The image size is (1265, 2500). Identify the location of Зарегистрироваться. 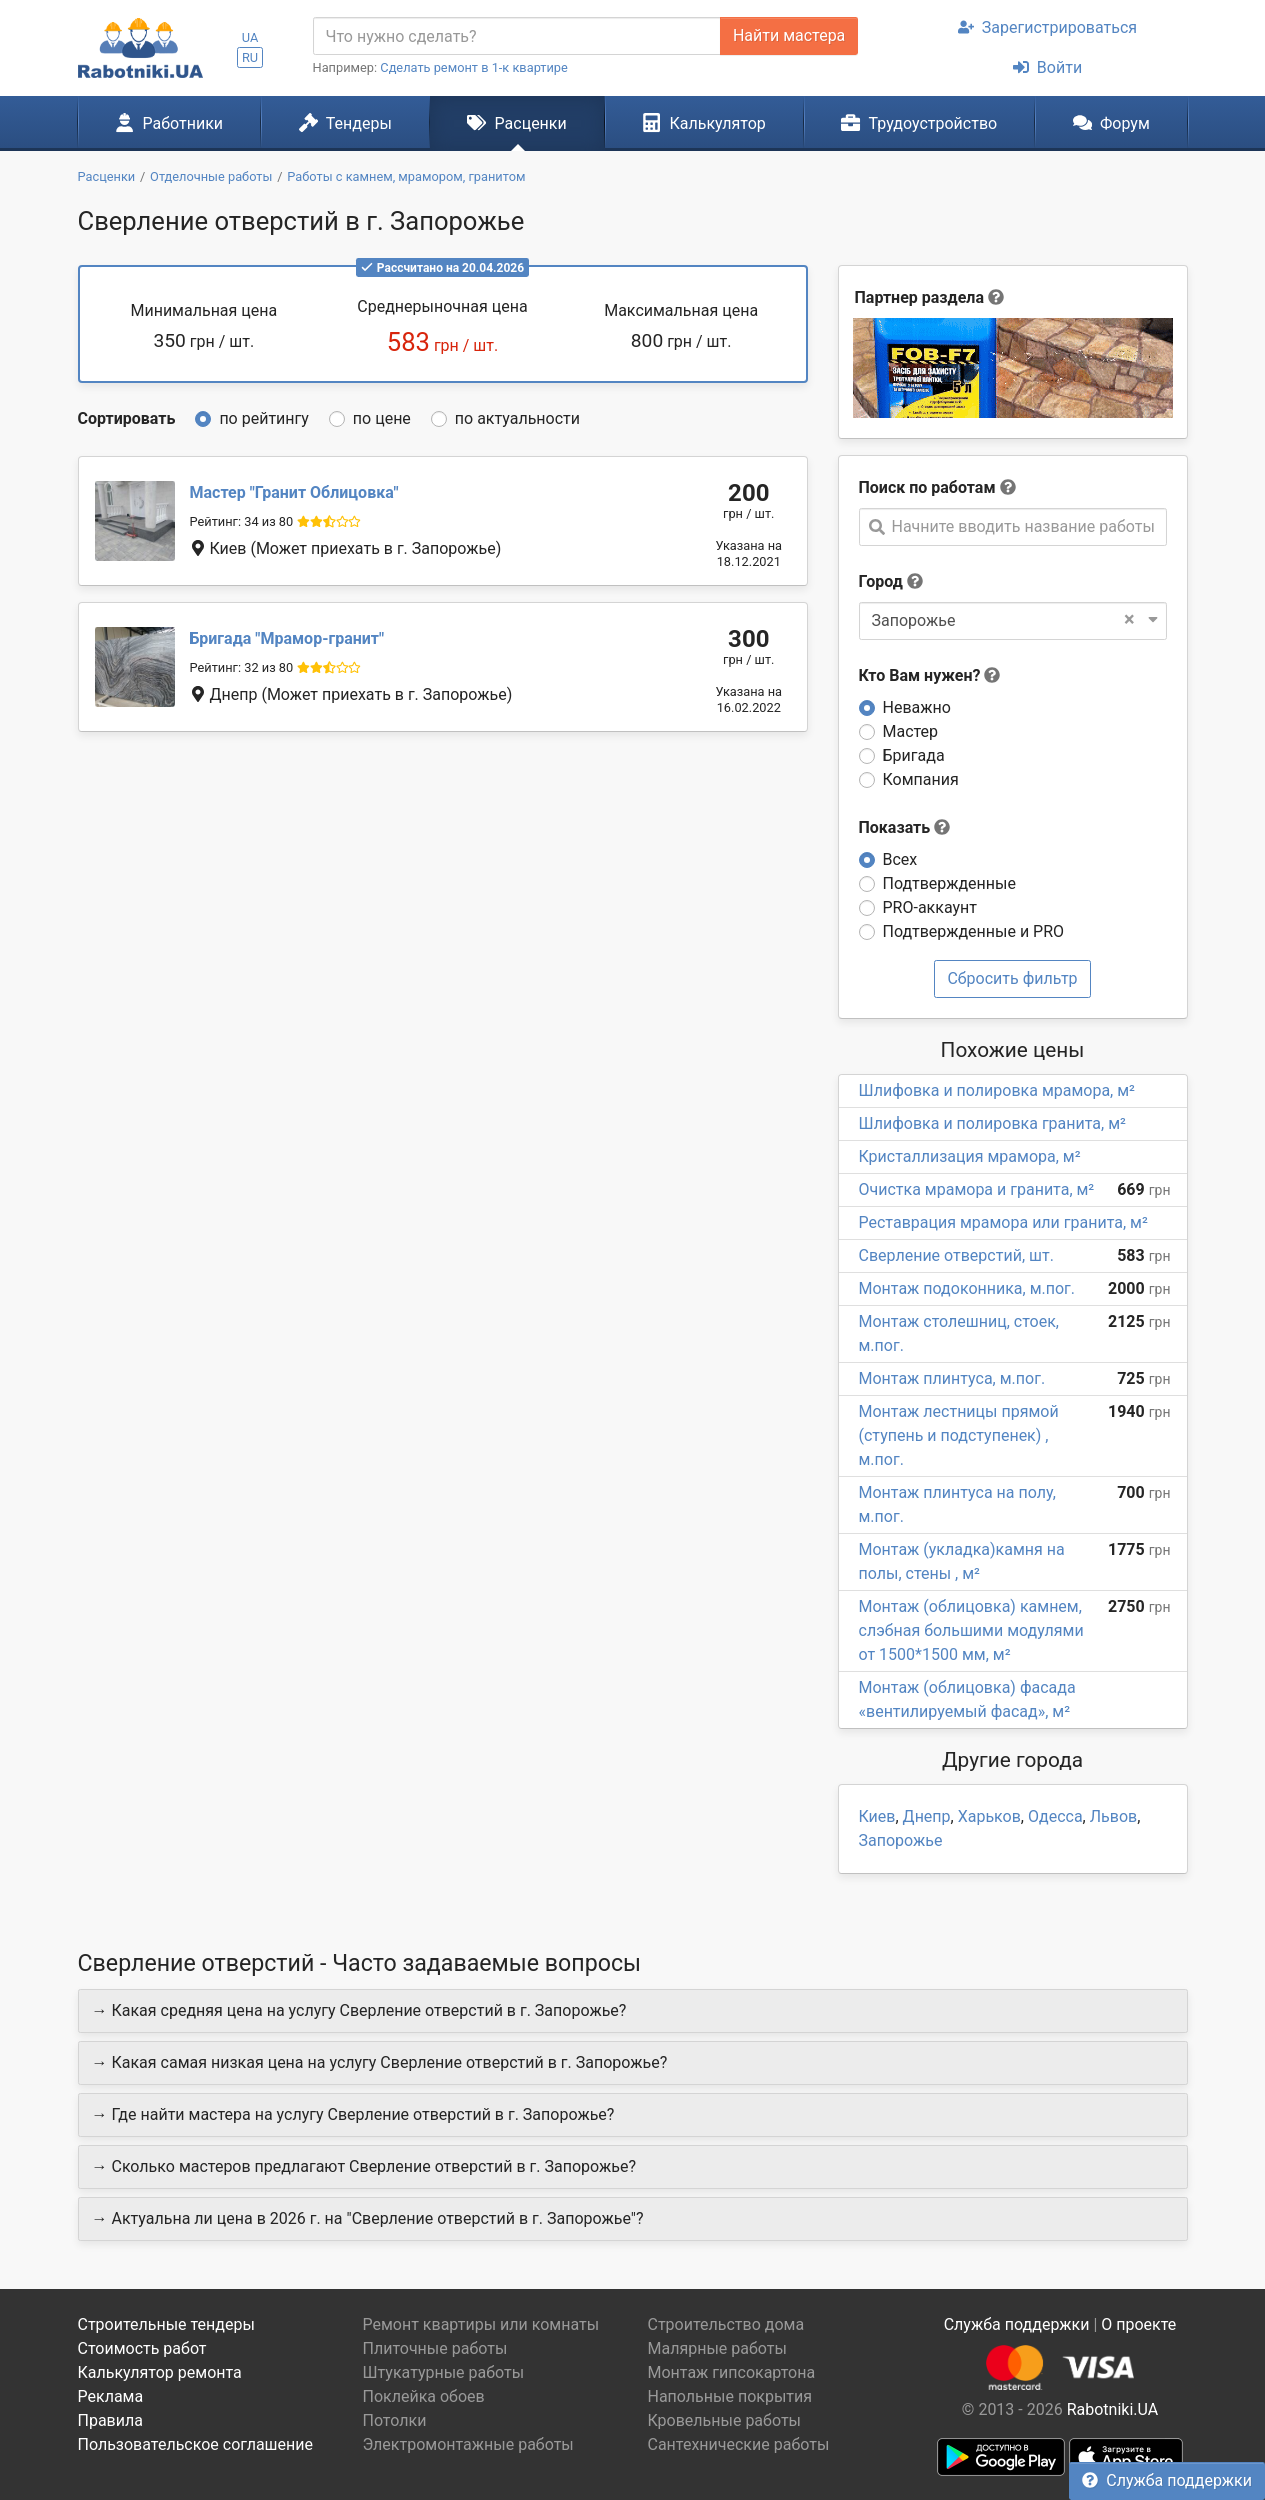
(1047, 27).